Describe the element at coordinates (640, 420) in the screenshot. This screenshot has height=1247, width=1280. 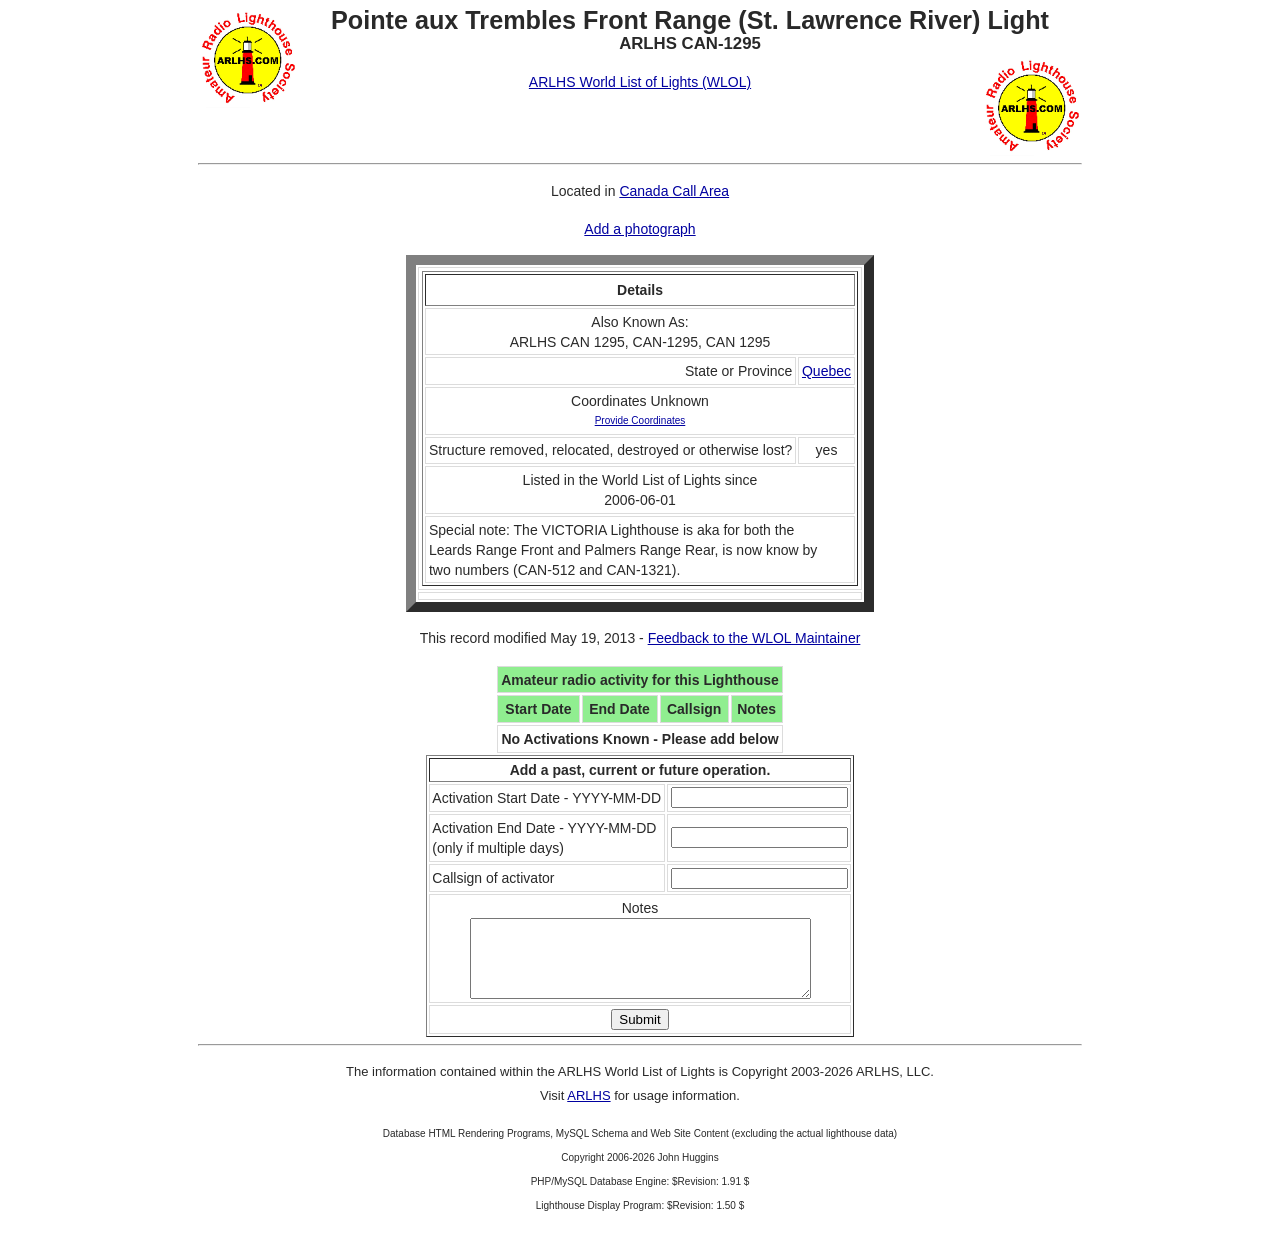
I see `Provide Coordinates` at that location.